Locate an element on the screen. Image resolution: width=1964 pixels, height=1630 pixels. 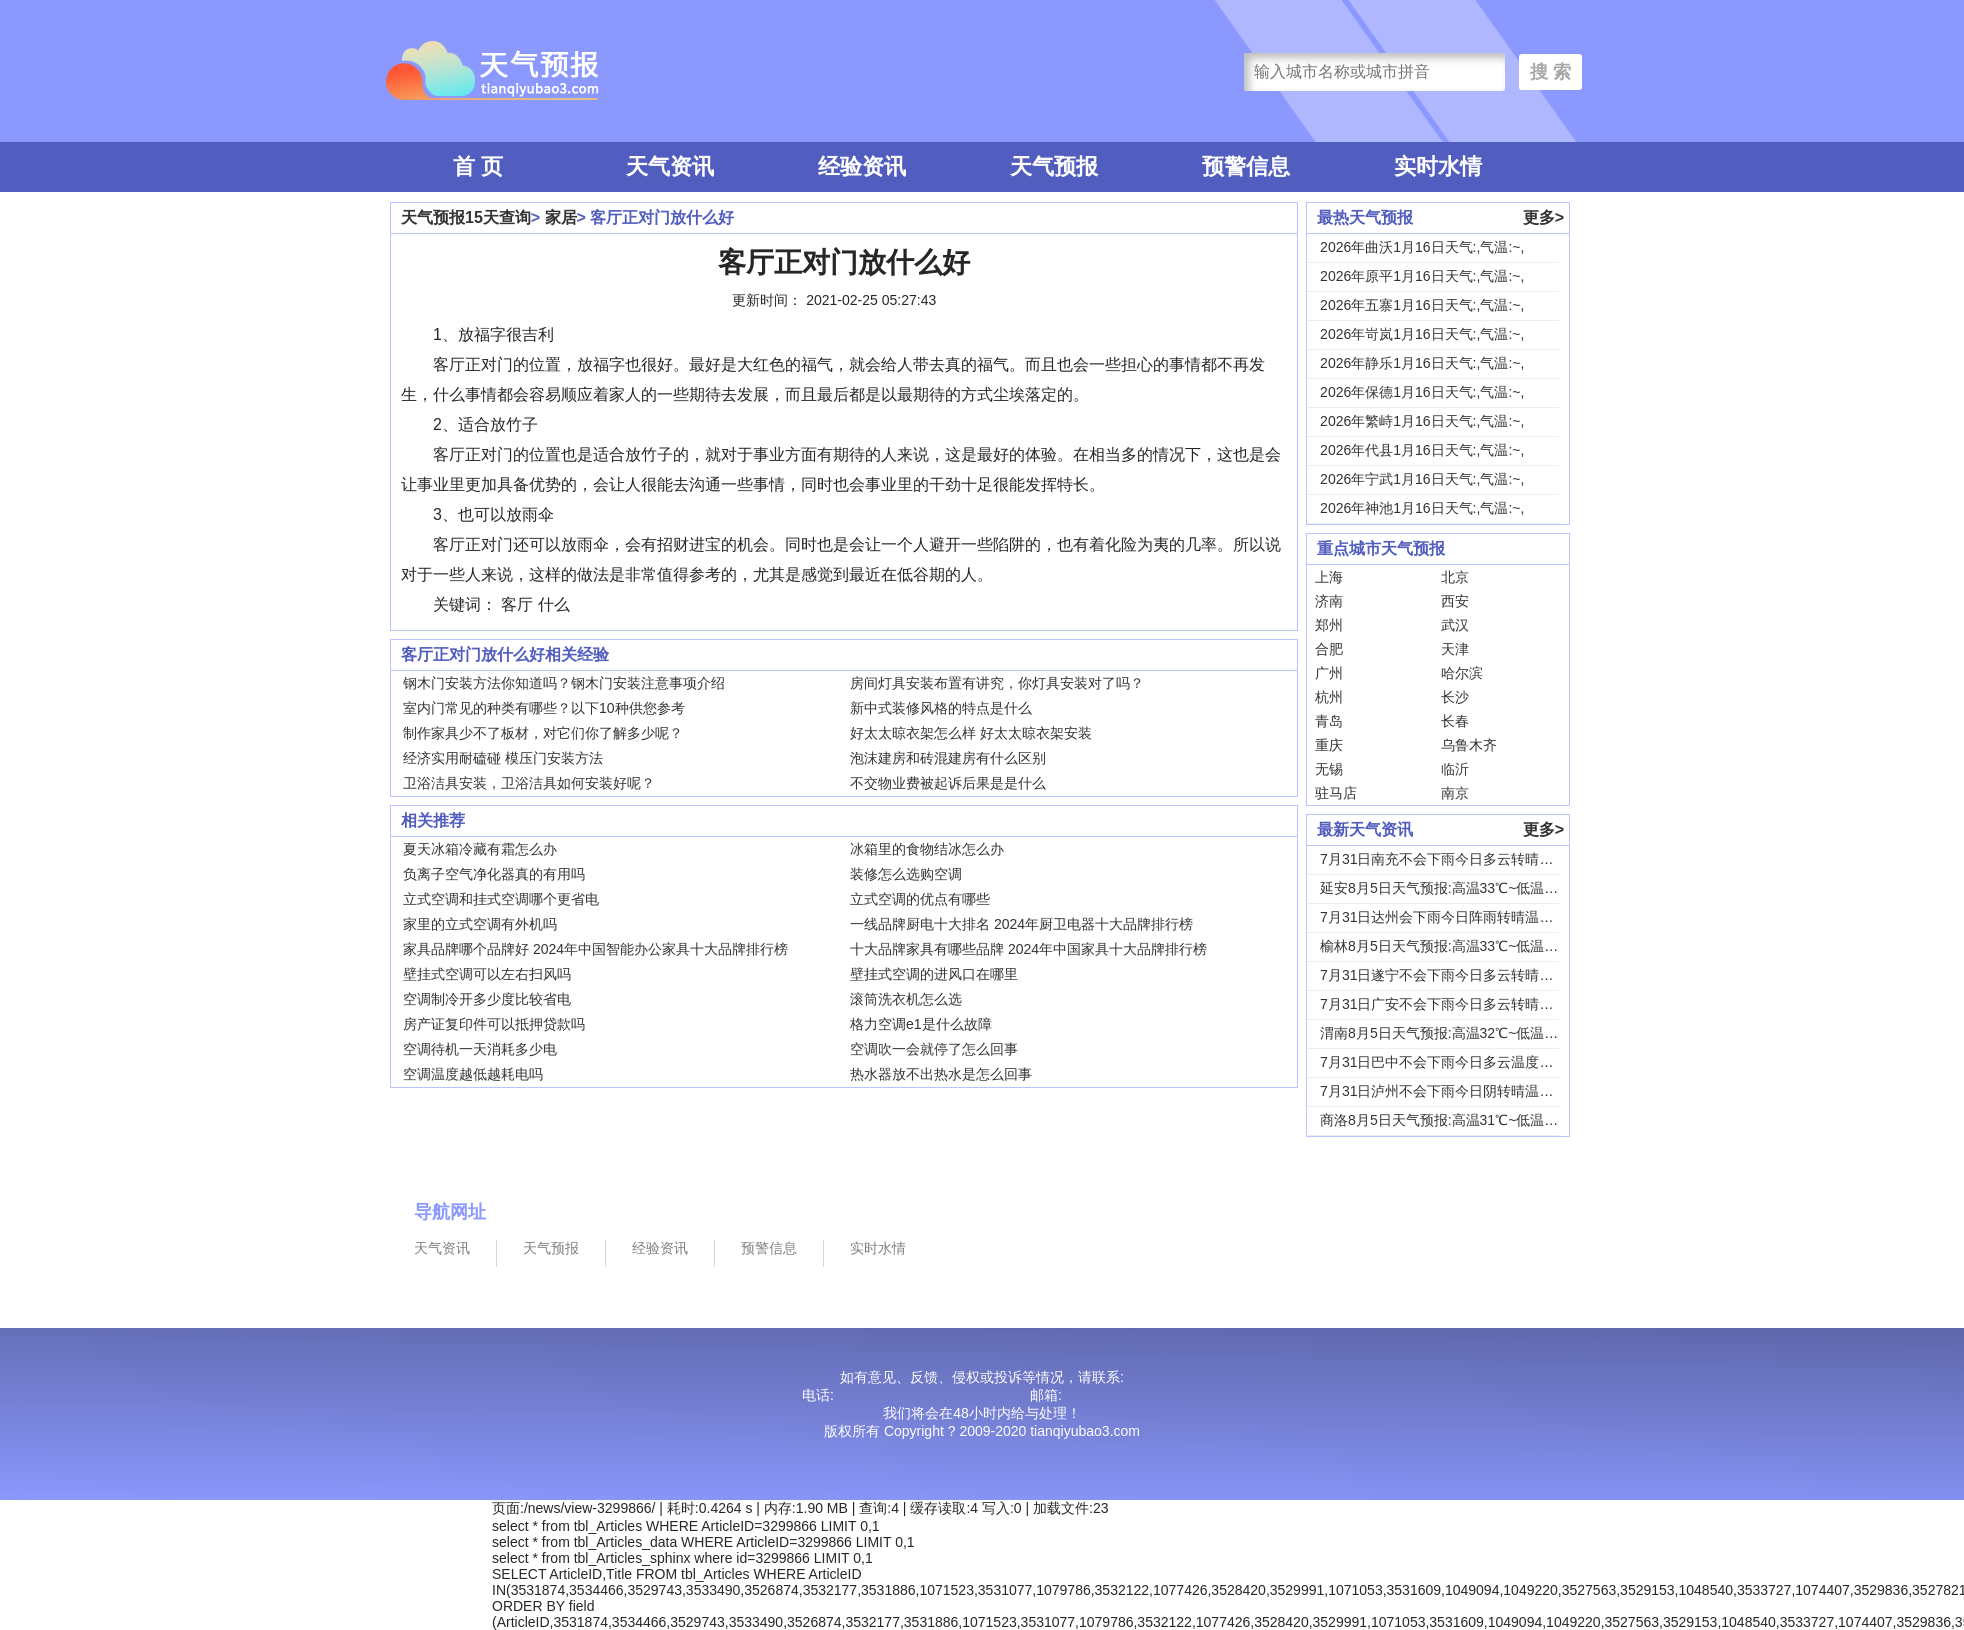
预警信息 is located at coordinates (1246, 166).